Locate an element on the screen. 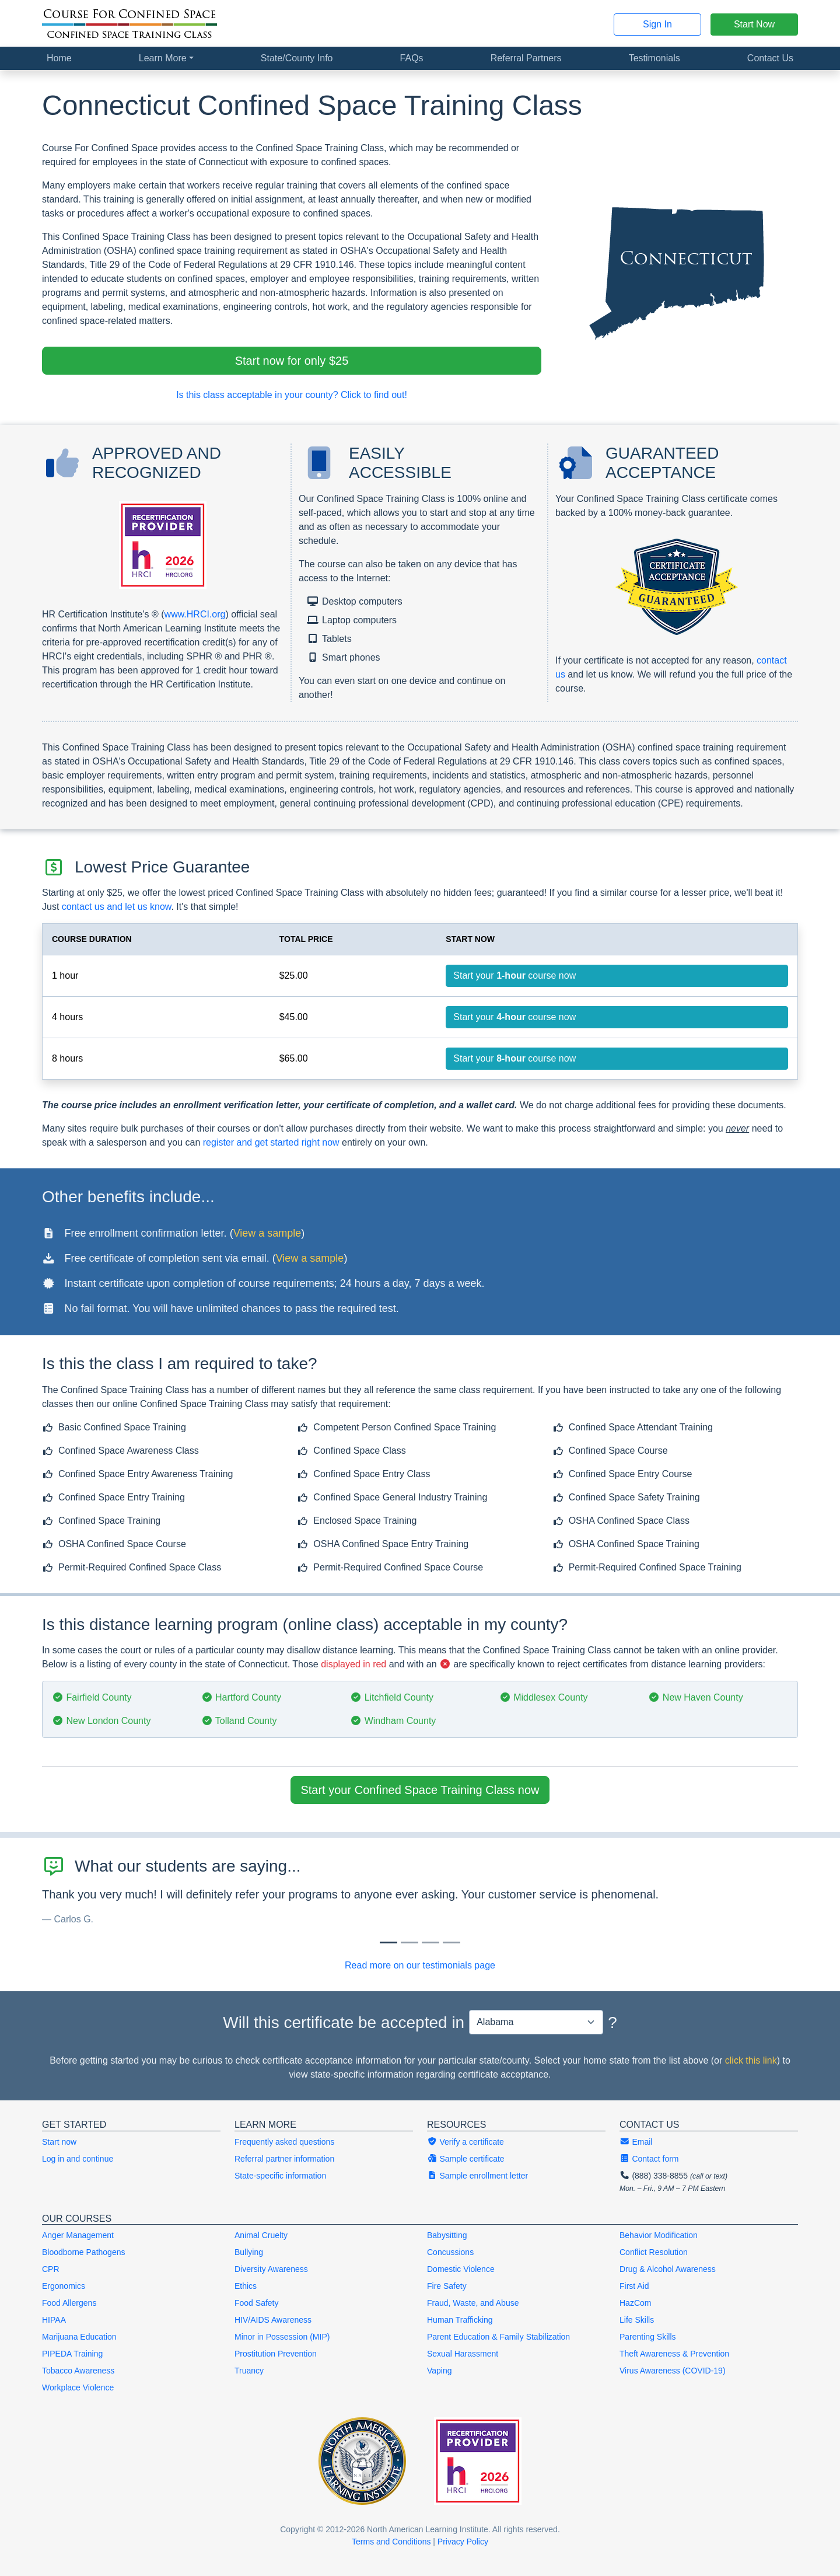 This screenshot has width=840, height=2576. register and get started right now is located at coordinates (271, 1142).